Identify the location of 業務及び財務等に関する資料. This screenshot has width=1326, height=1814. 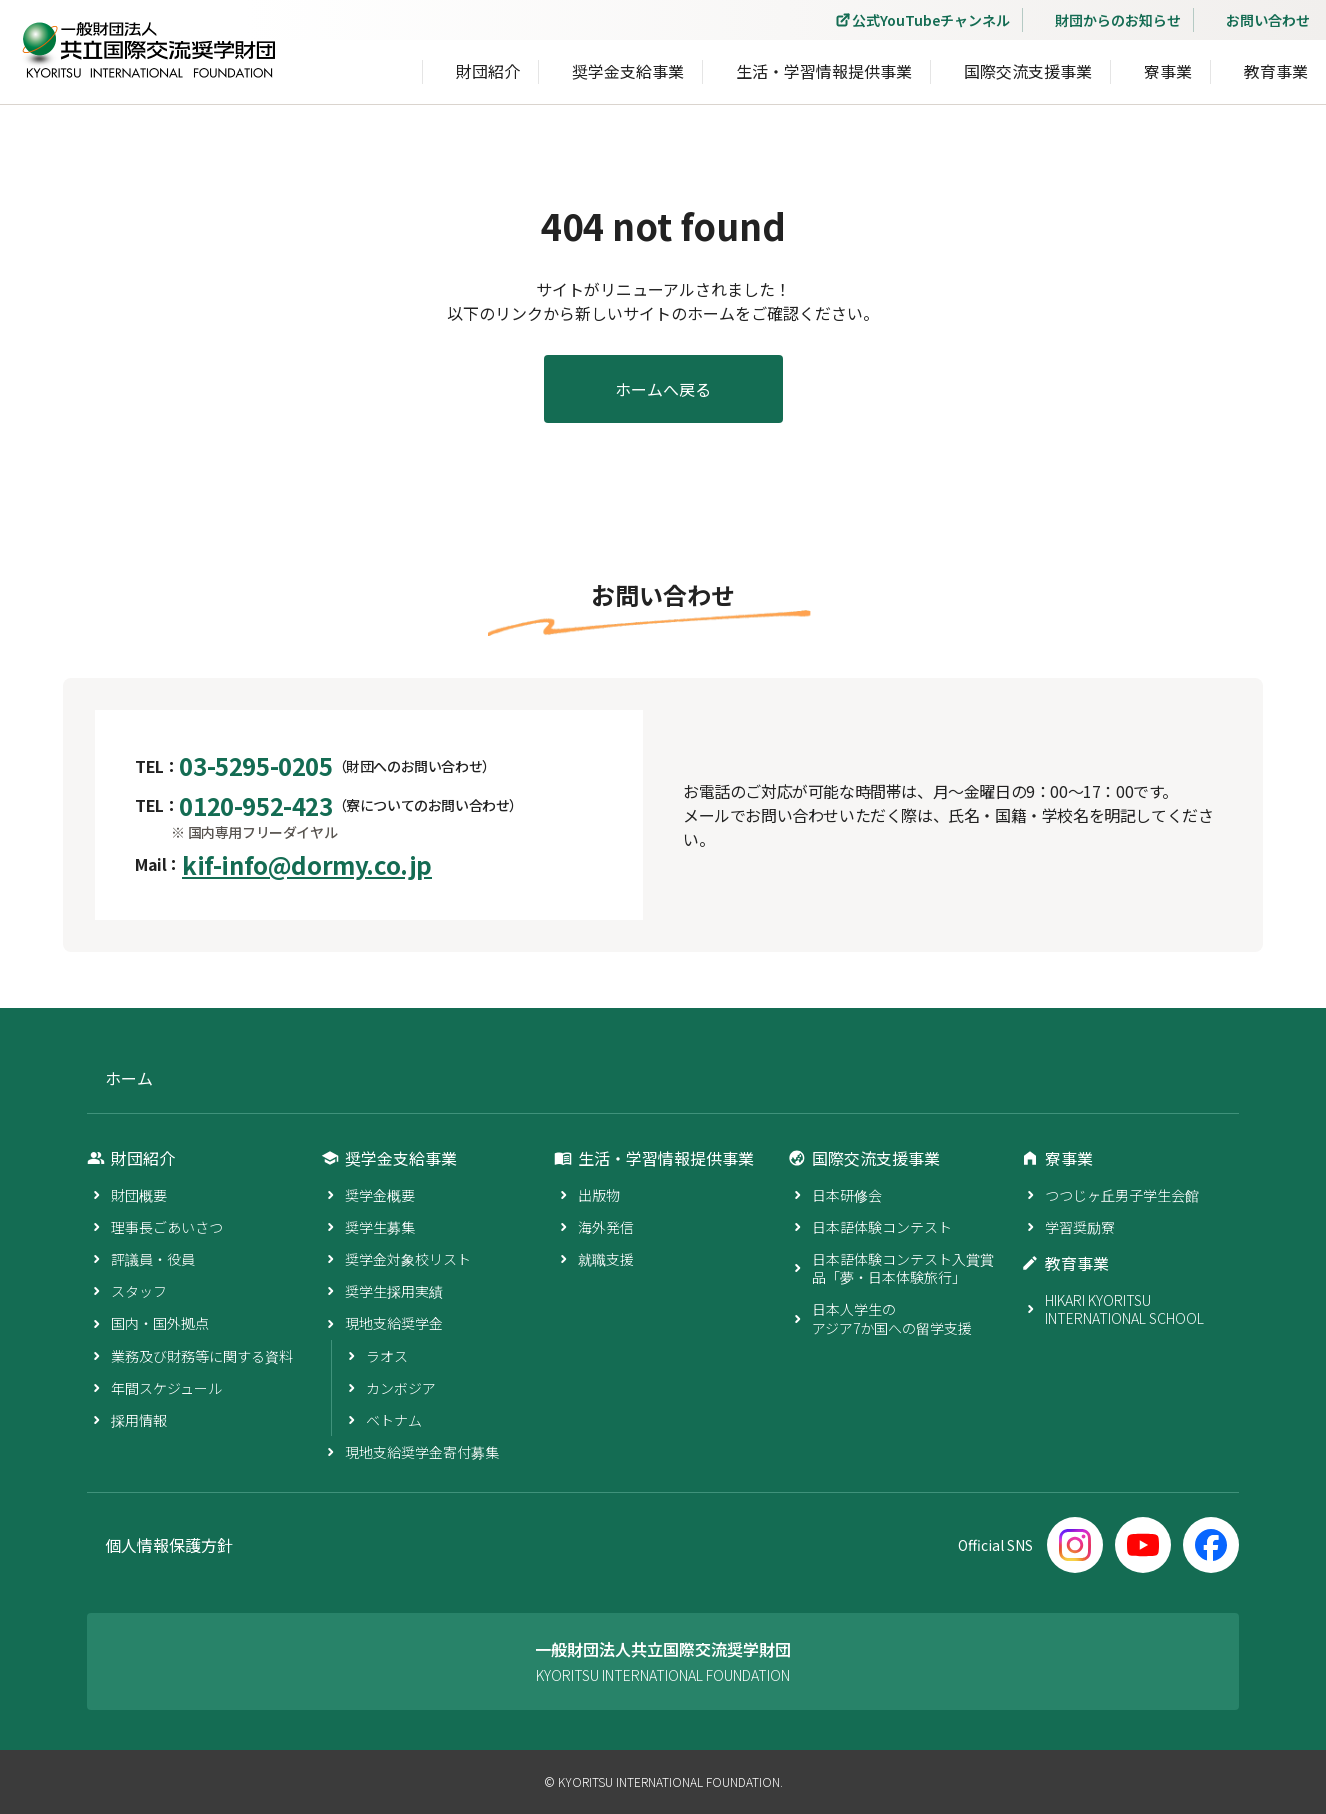
(202, 1356).